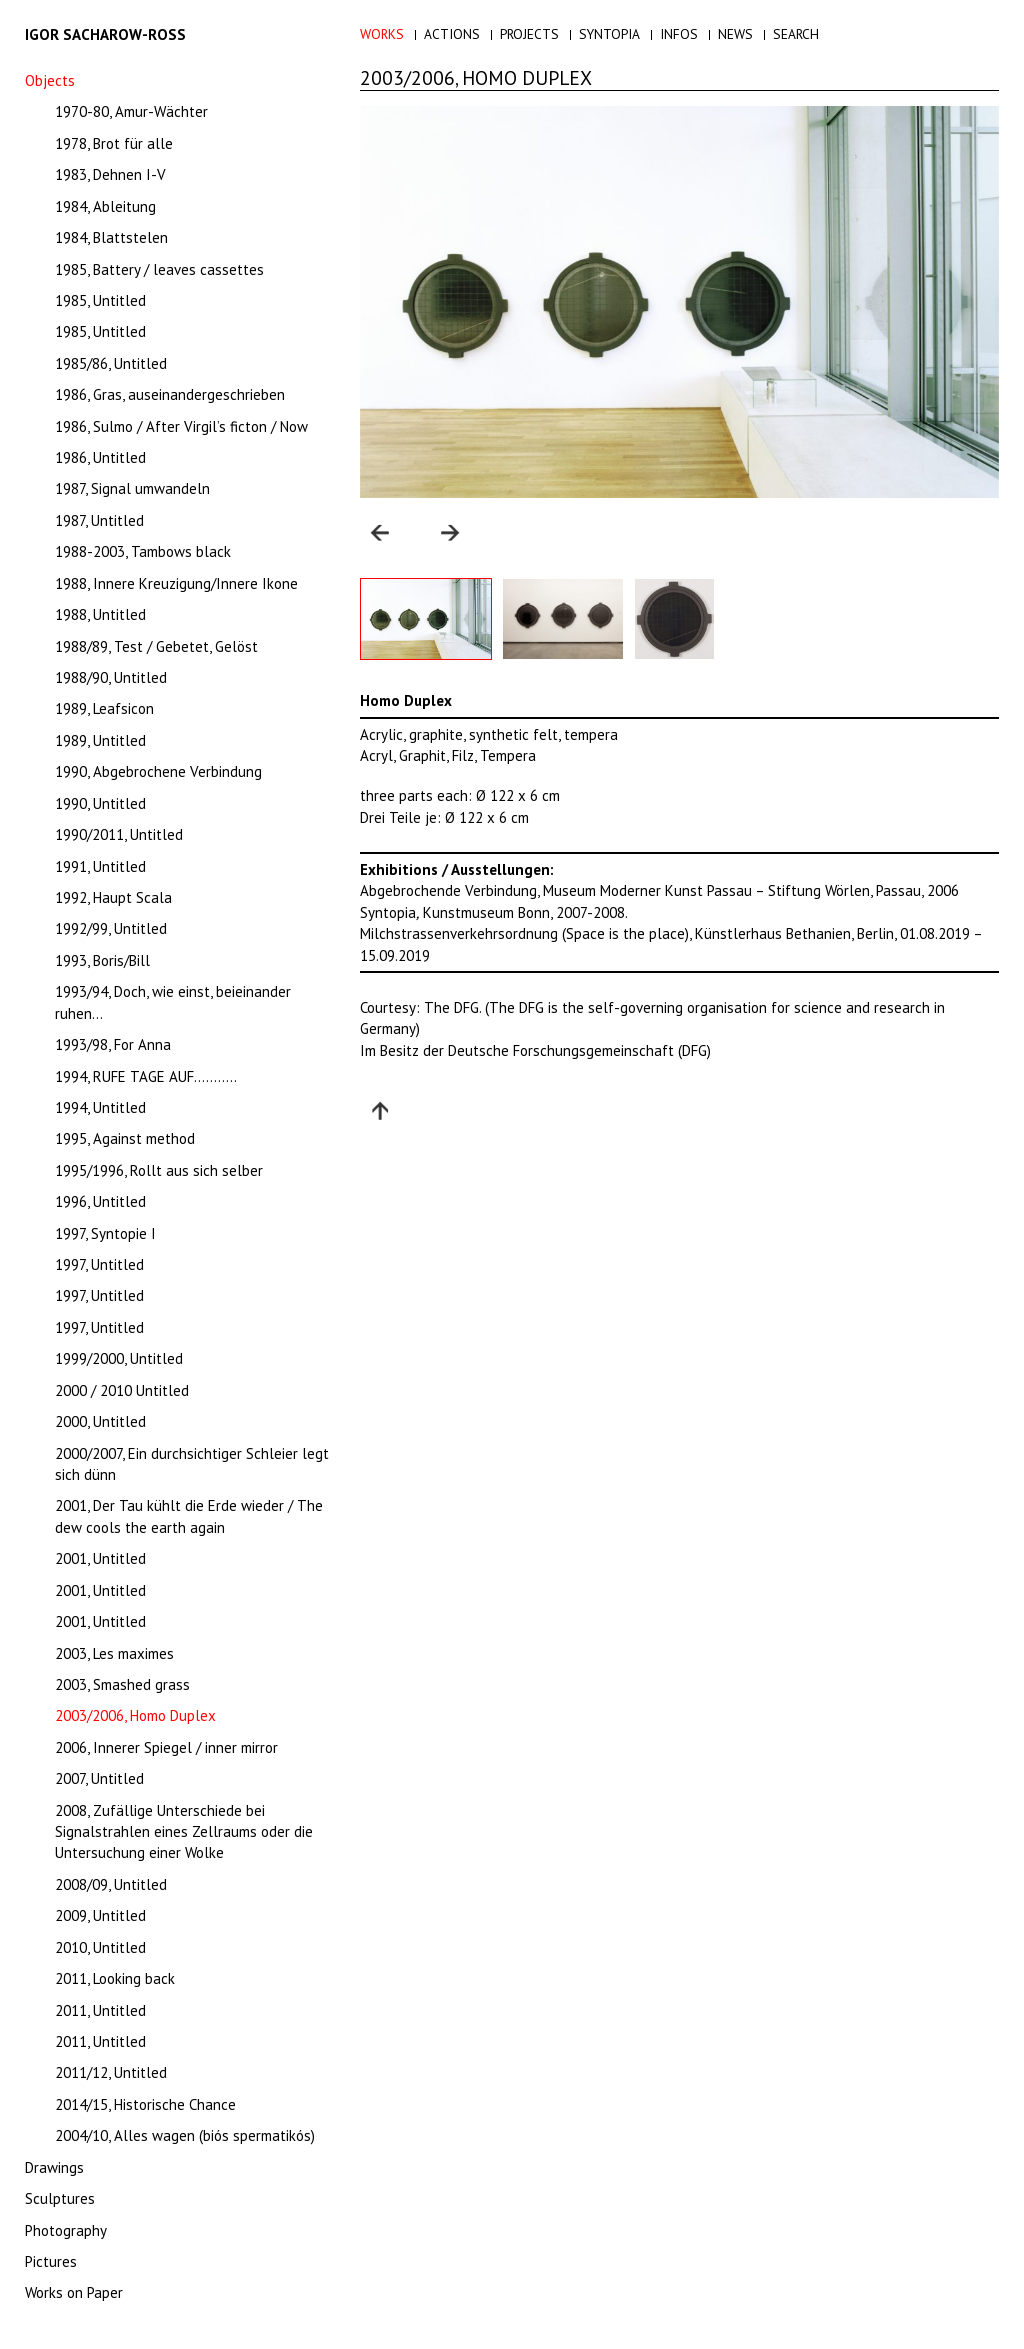  I want to click on 2003/2006, Homo Duplex, so click(135, 1715).